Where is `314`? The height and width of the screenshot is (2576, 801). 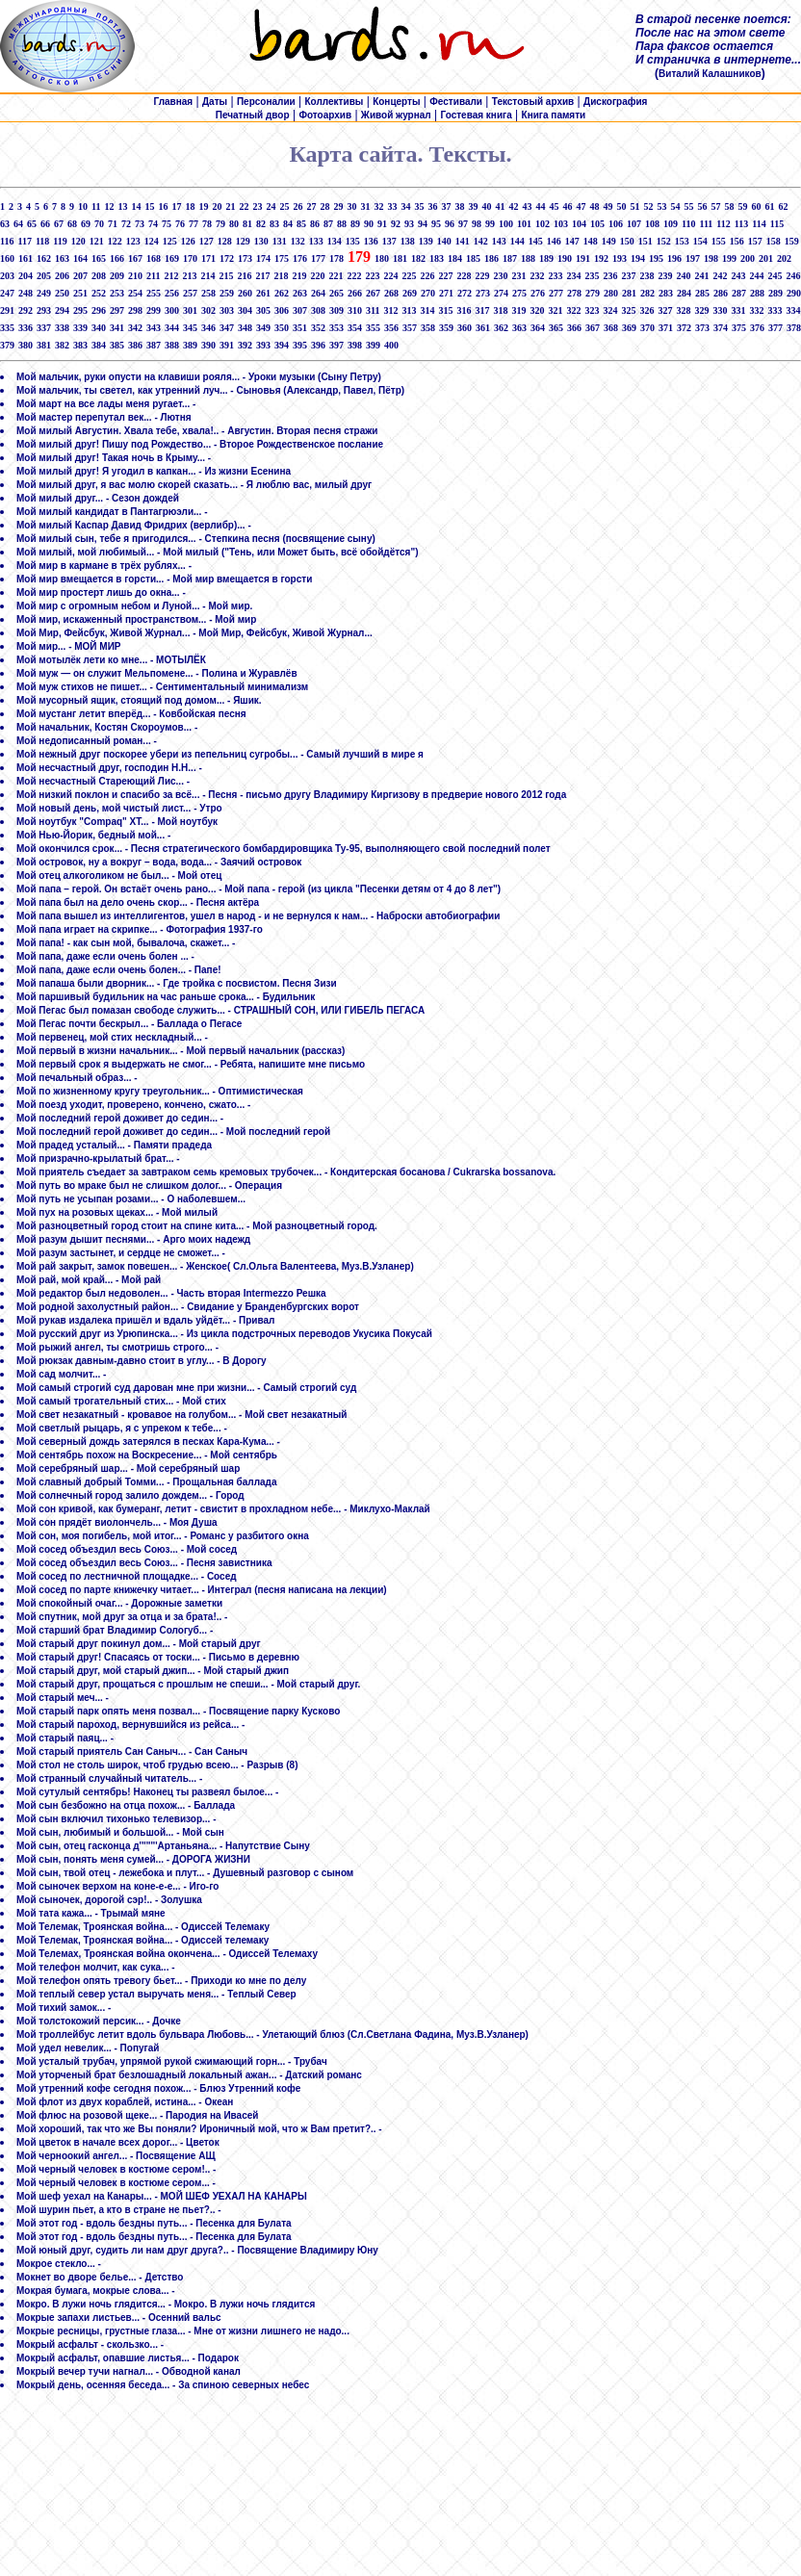 314 is located at coordinates (427, 310).